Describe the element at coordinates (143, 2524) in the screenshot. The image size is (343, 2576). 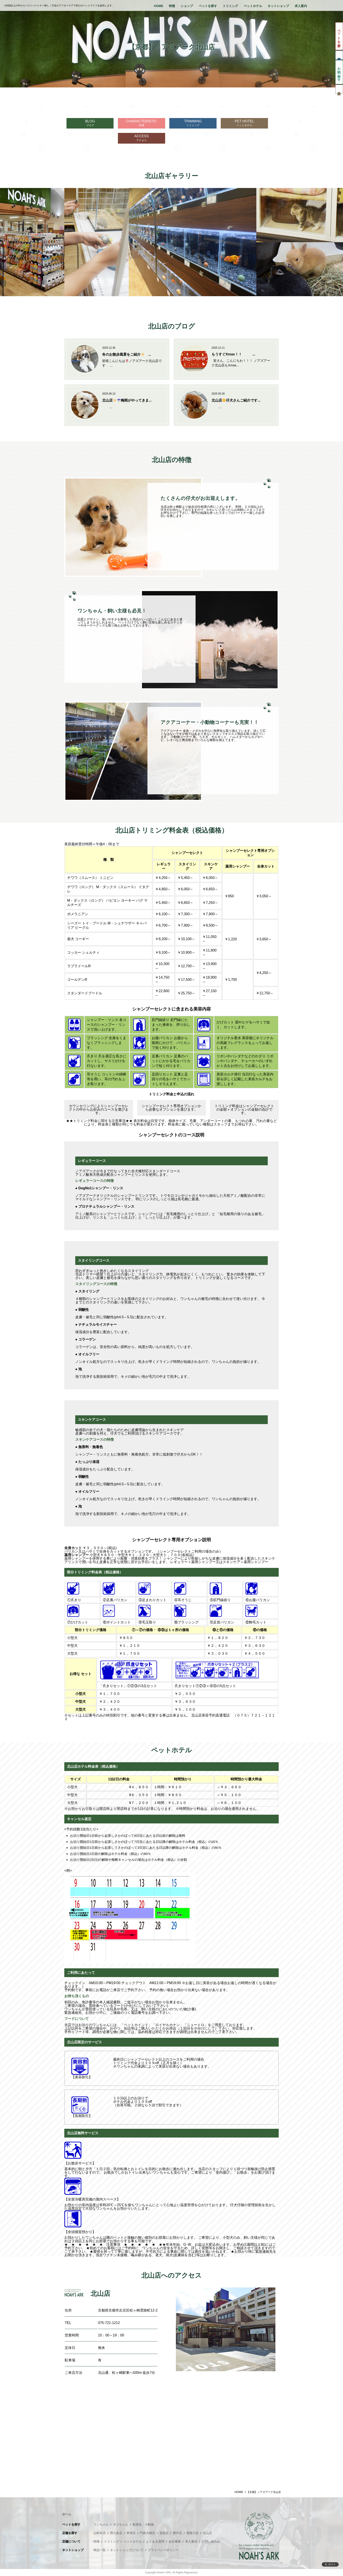
I see `観賞魚・小動物` at that location.